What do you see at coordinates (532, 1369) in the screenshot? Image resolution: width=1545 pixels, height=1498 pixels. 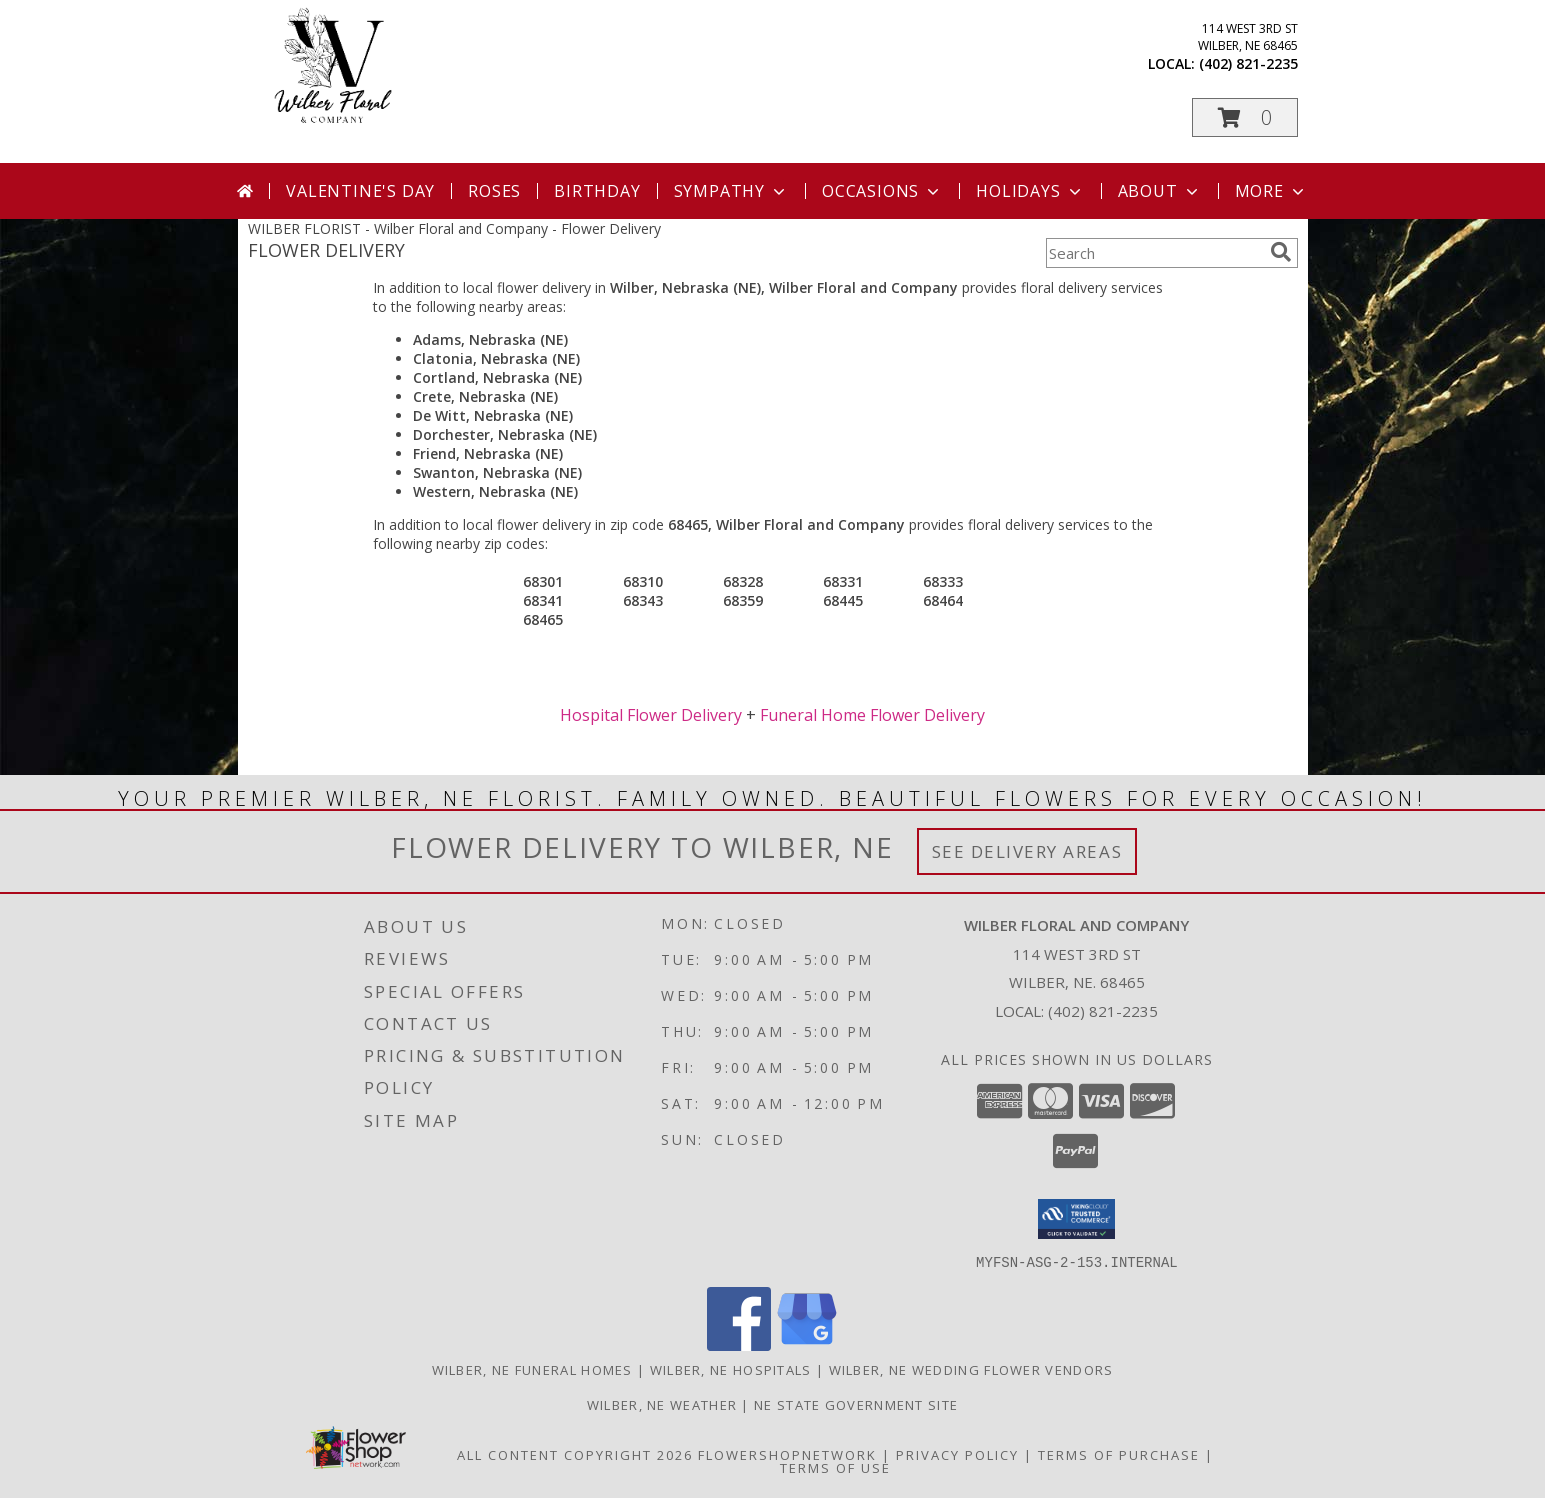 I see `Wilber, NE Funeral Homes [Wilber, NE Funeral Homes (opens in new window)]` at bounding box center [532, 1369].